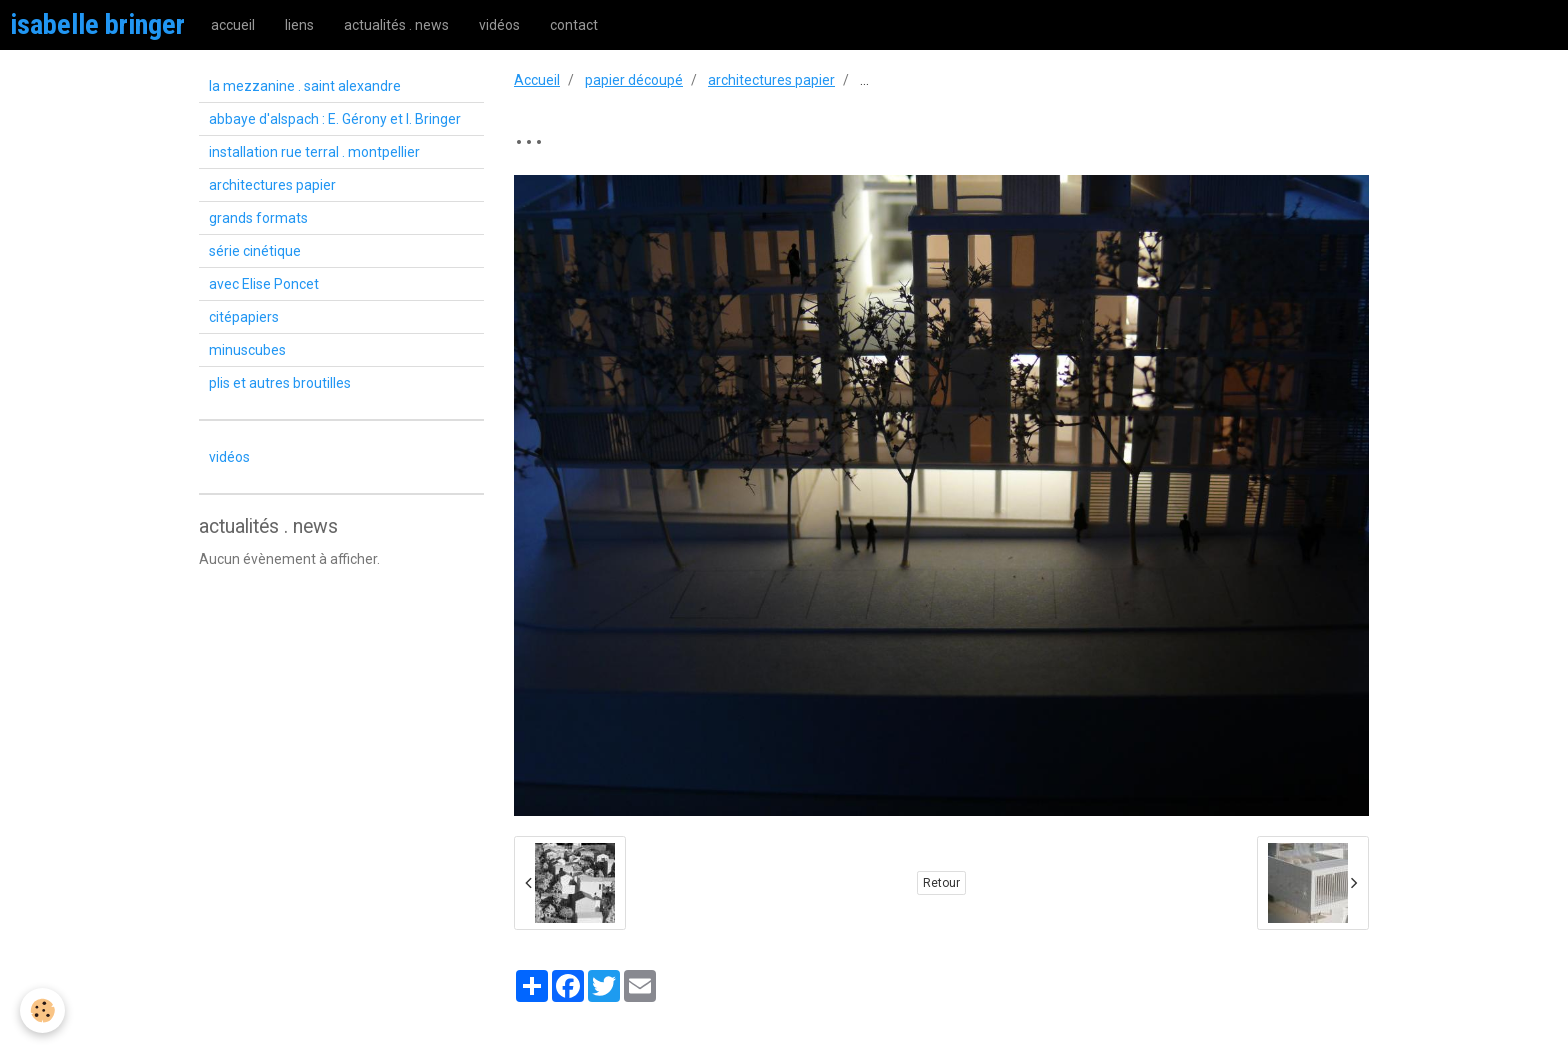 This screenshot has width=1568, height=1052. I want to click on abbaye d'alspach : E. Gérony et I. Bringer, so click(335, 119).